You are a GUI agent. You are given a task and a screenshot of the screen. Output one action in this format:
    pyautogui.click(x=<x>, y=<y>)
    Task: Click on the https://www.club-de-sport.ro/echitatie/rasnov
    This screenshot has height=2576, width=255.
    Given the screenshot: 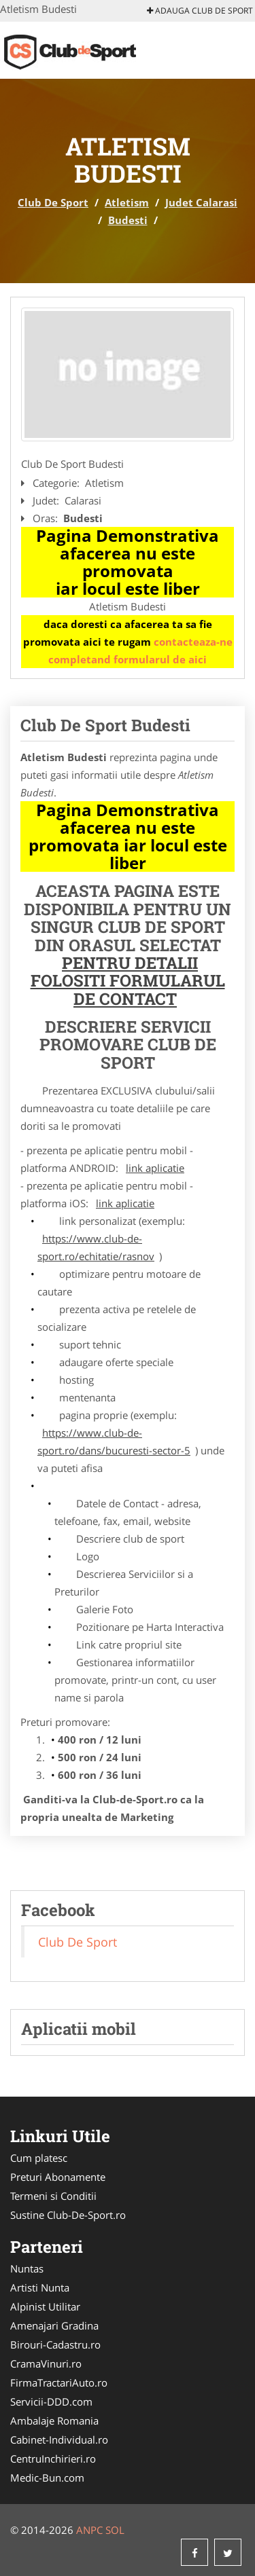 What is the action you would take?
    pyautogui.click(x=95, y=1247)
    